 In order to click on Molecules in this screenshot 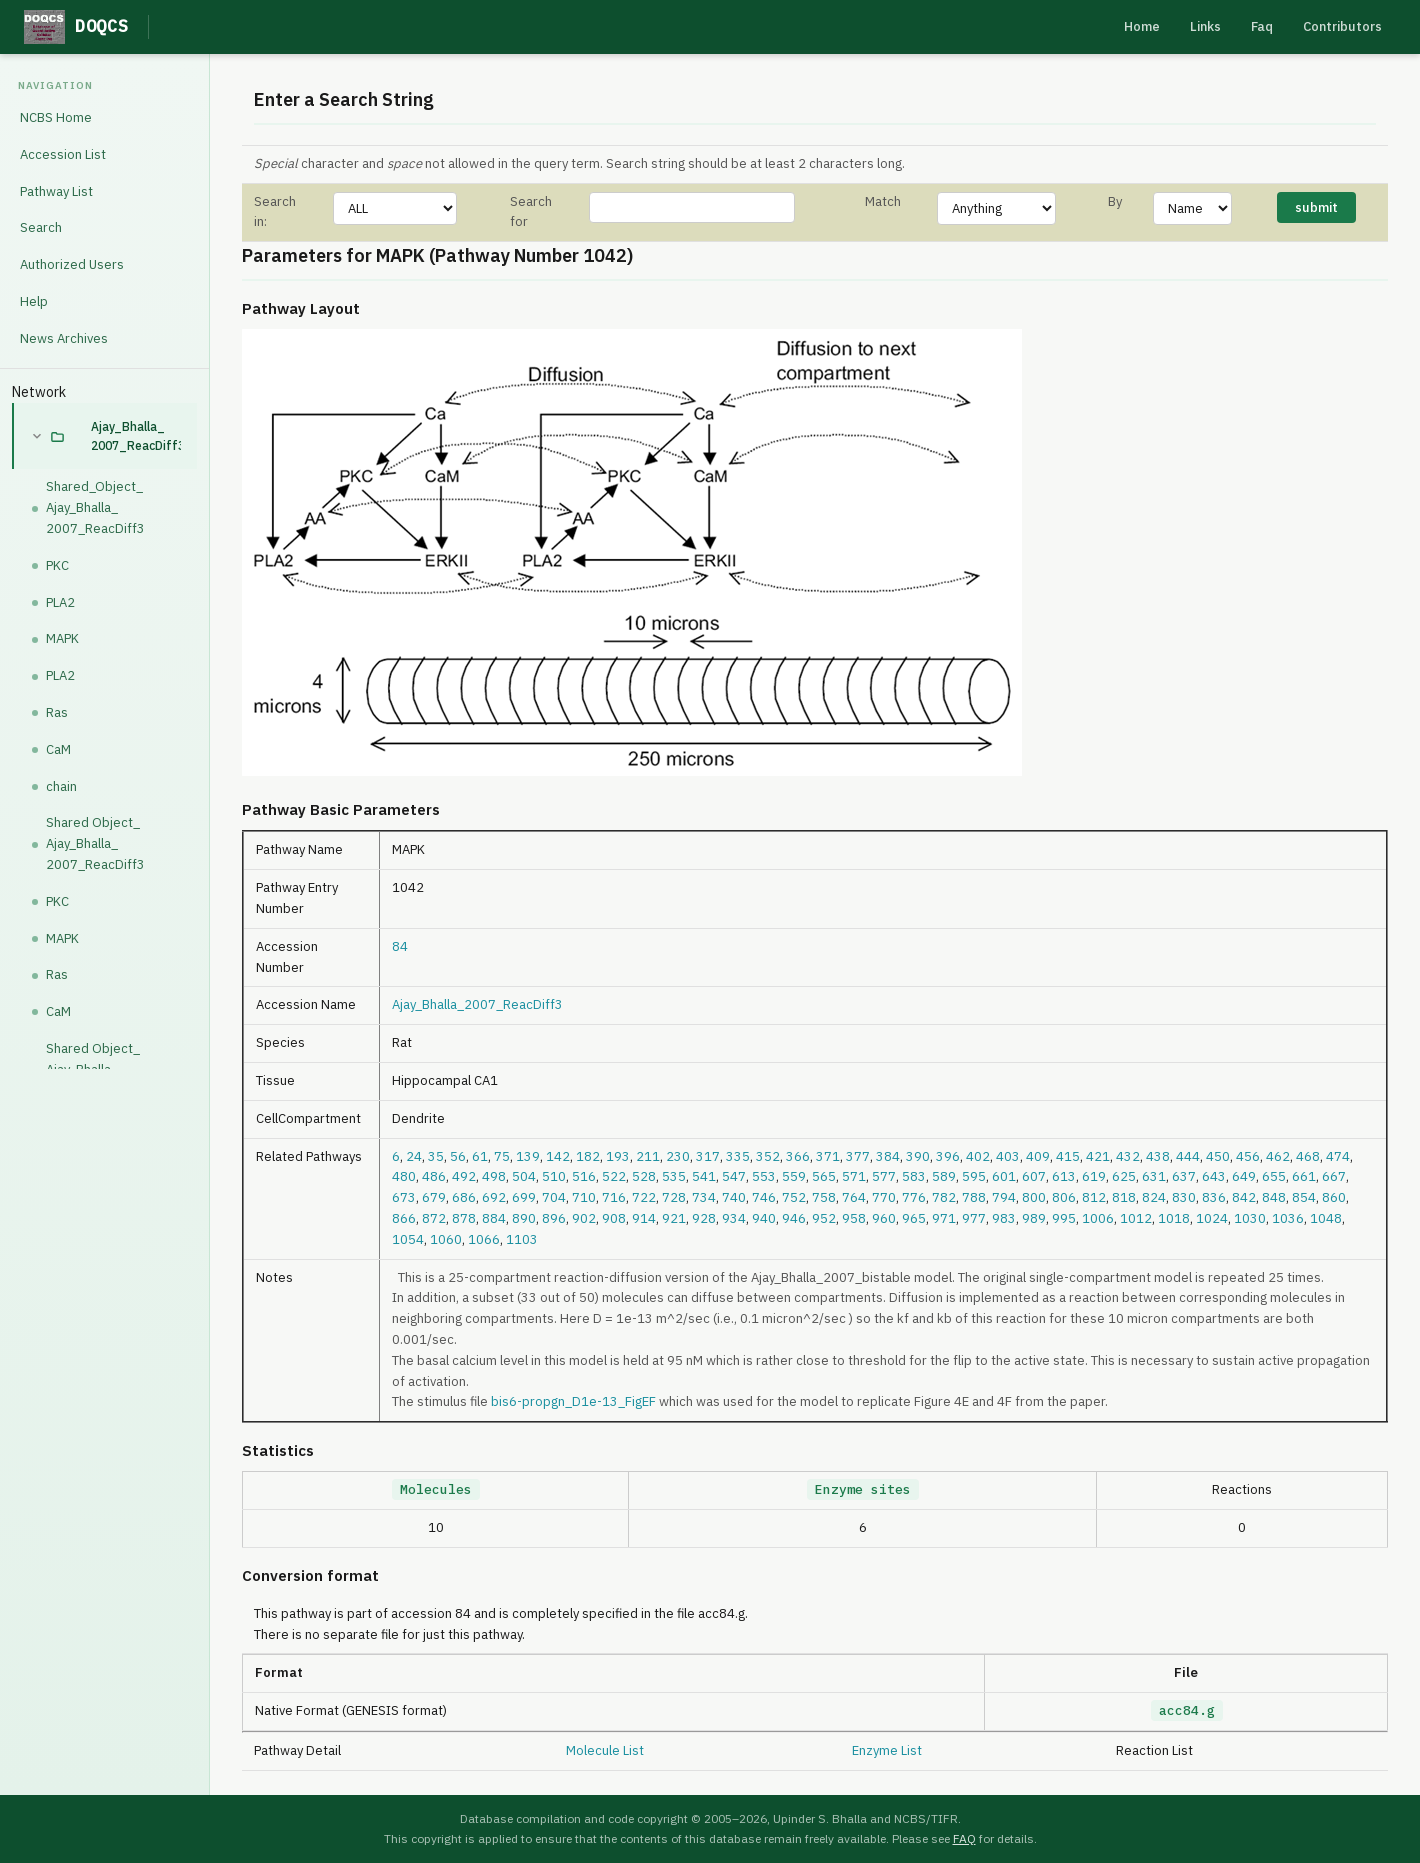, I will do `click(436, 1489)`.